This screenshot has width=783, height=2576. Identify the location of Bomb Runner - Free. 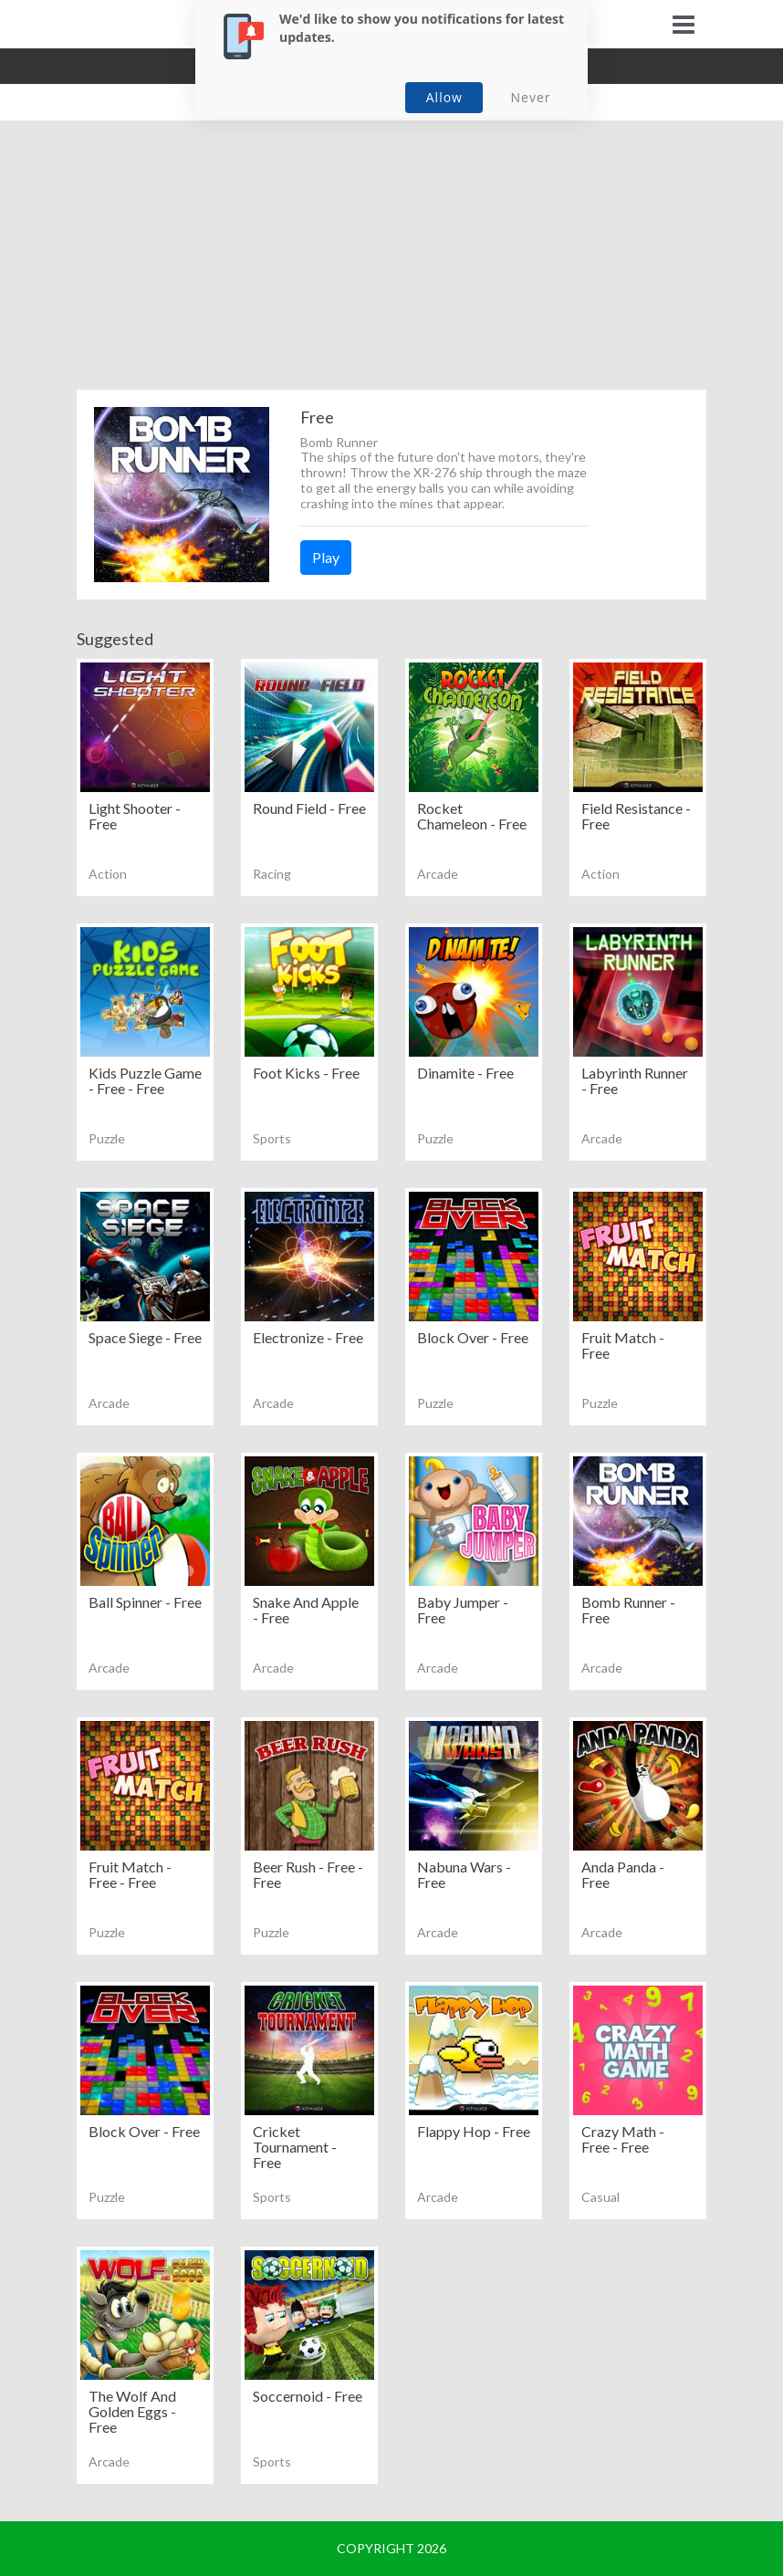
(628, 1609).